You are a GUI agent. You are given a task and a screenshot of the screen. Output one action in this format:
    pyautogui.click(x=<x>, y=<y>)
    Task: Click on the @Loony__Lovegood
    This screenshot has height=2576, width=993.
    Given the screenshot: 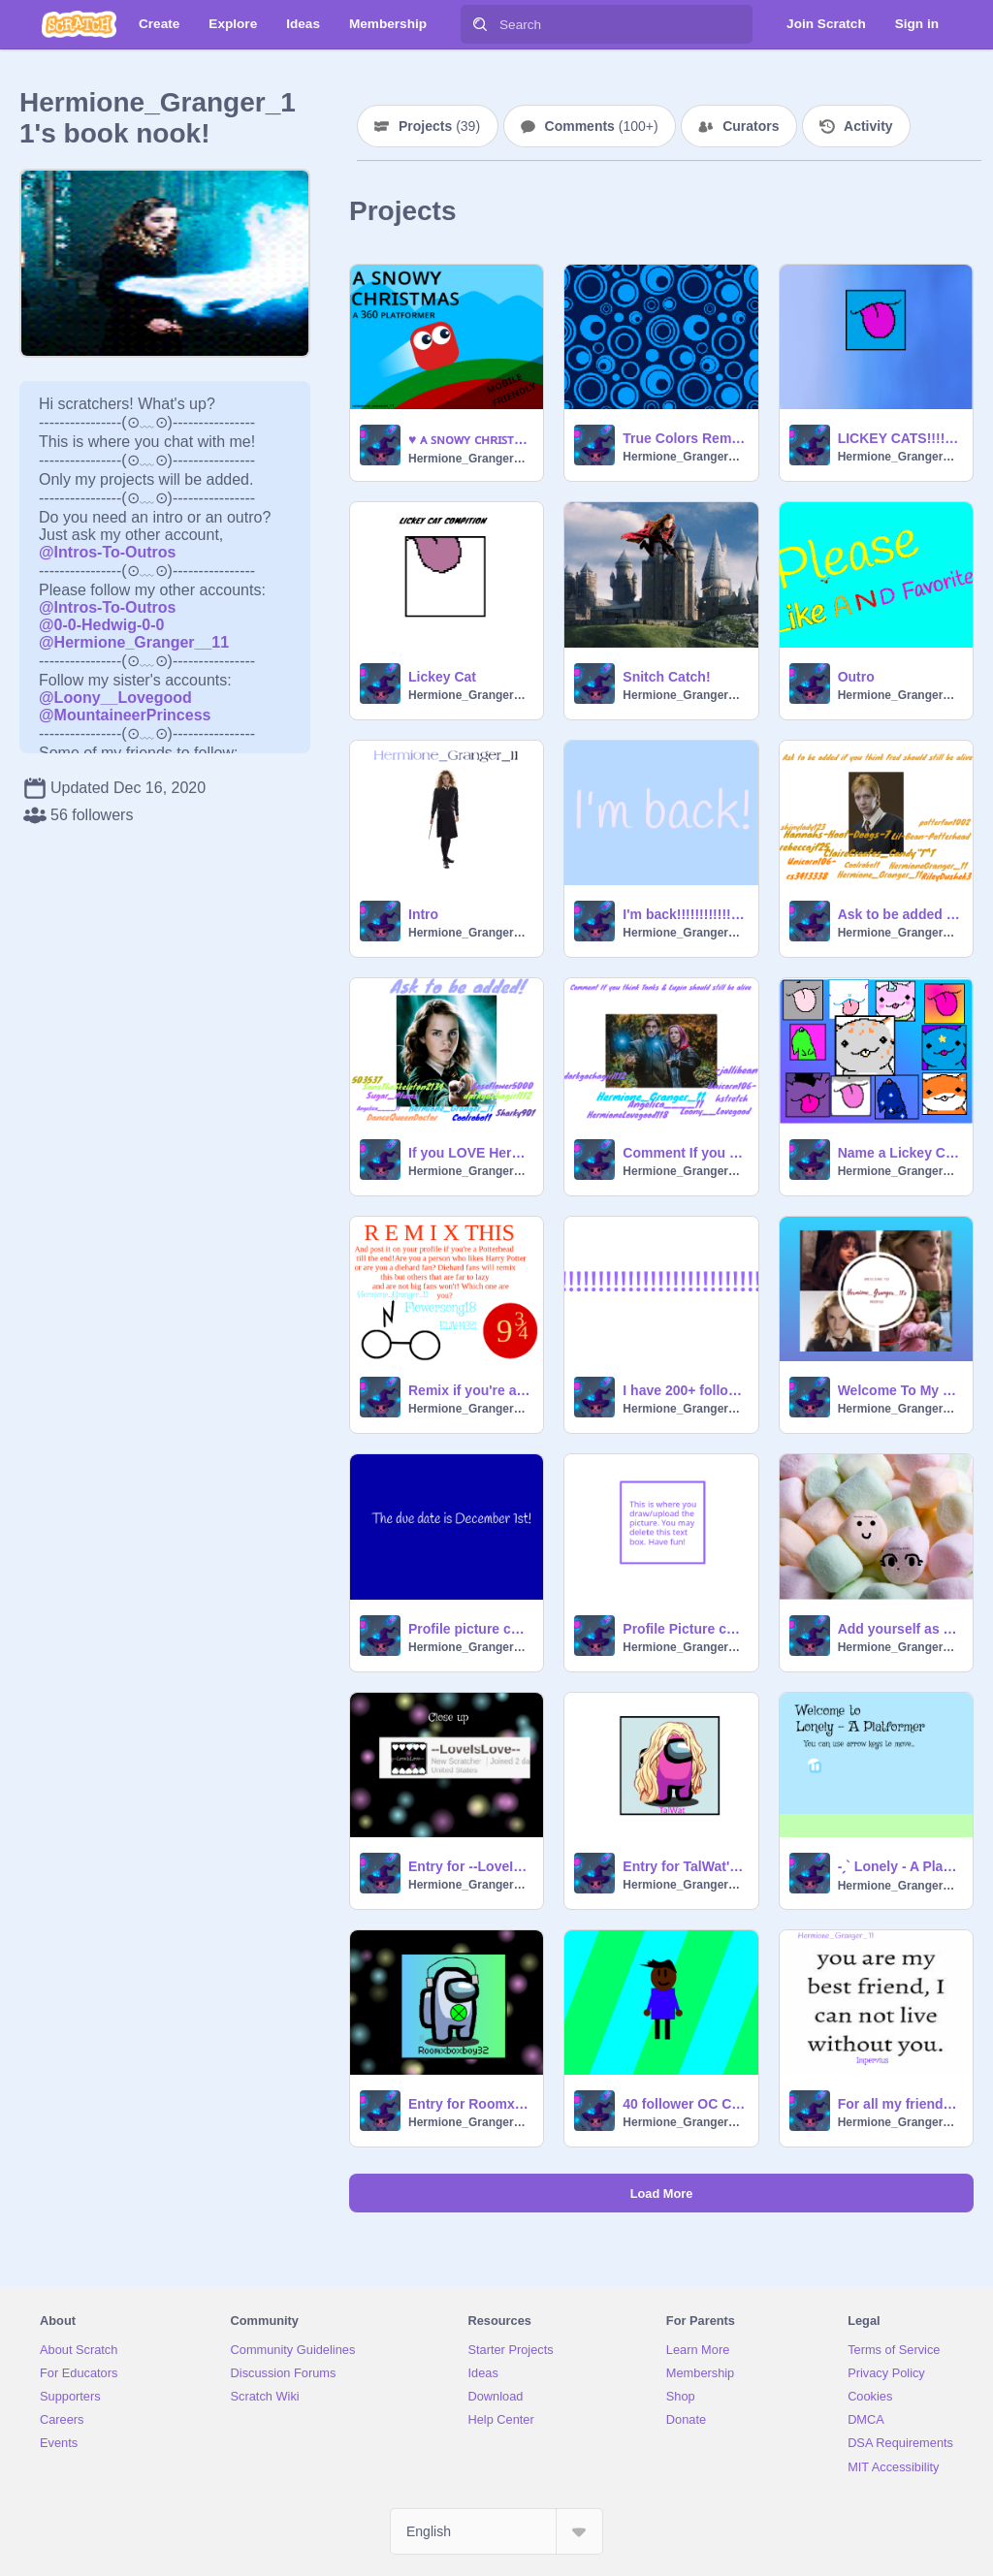 What is the action you would take?
    pyautogui.click(x=115, y=697)
    